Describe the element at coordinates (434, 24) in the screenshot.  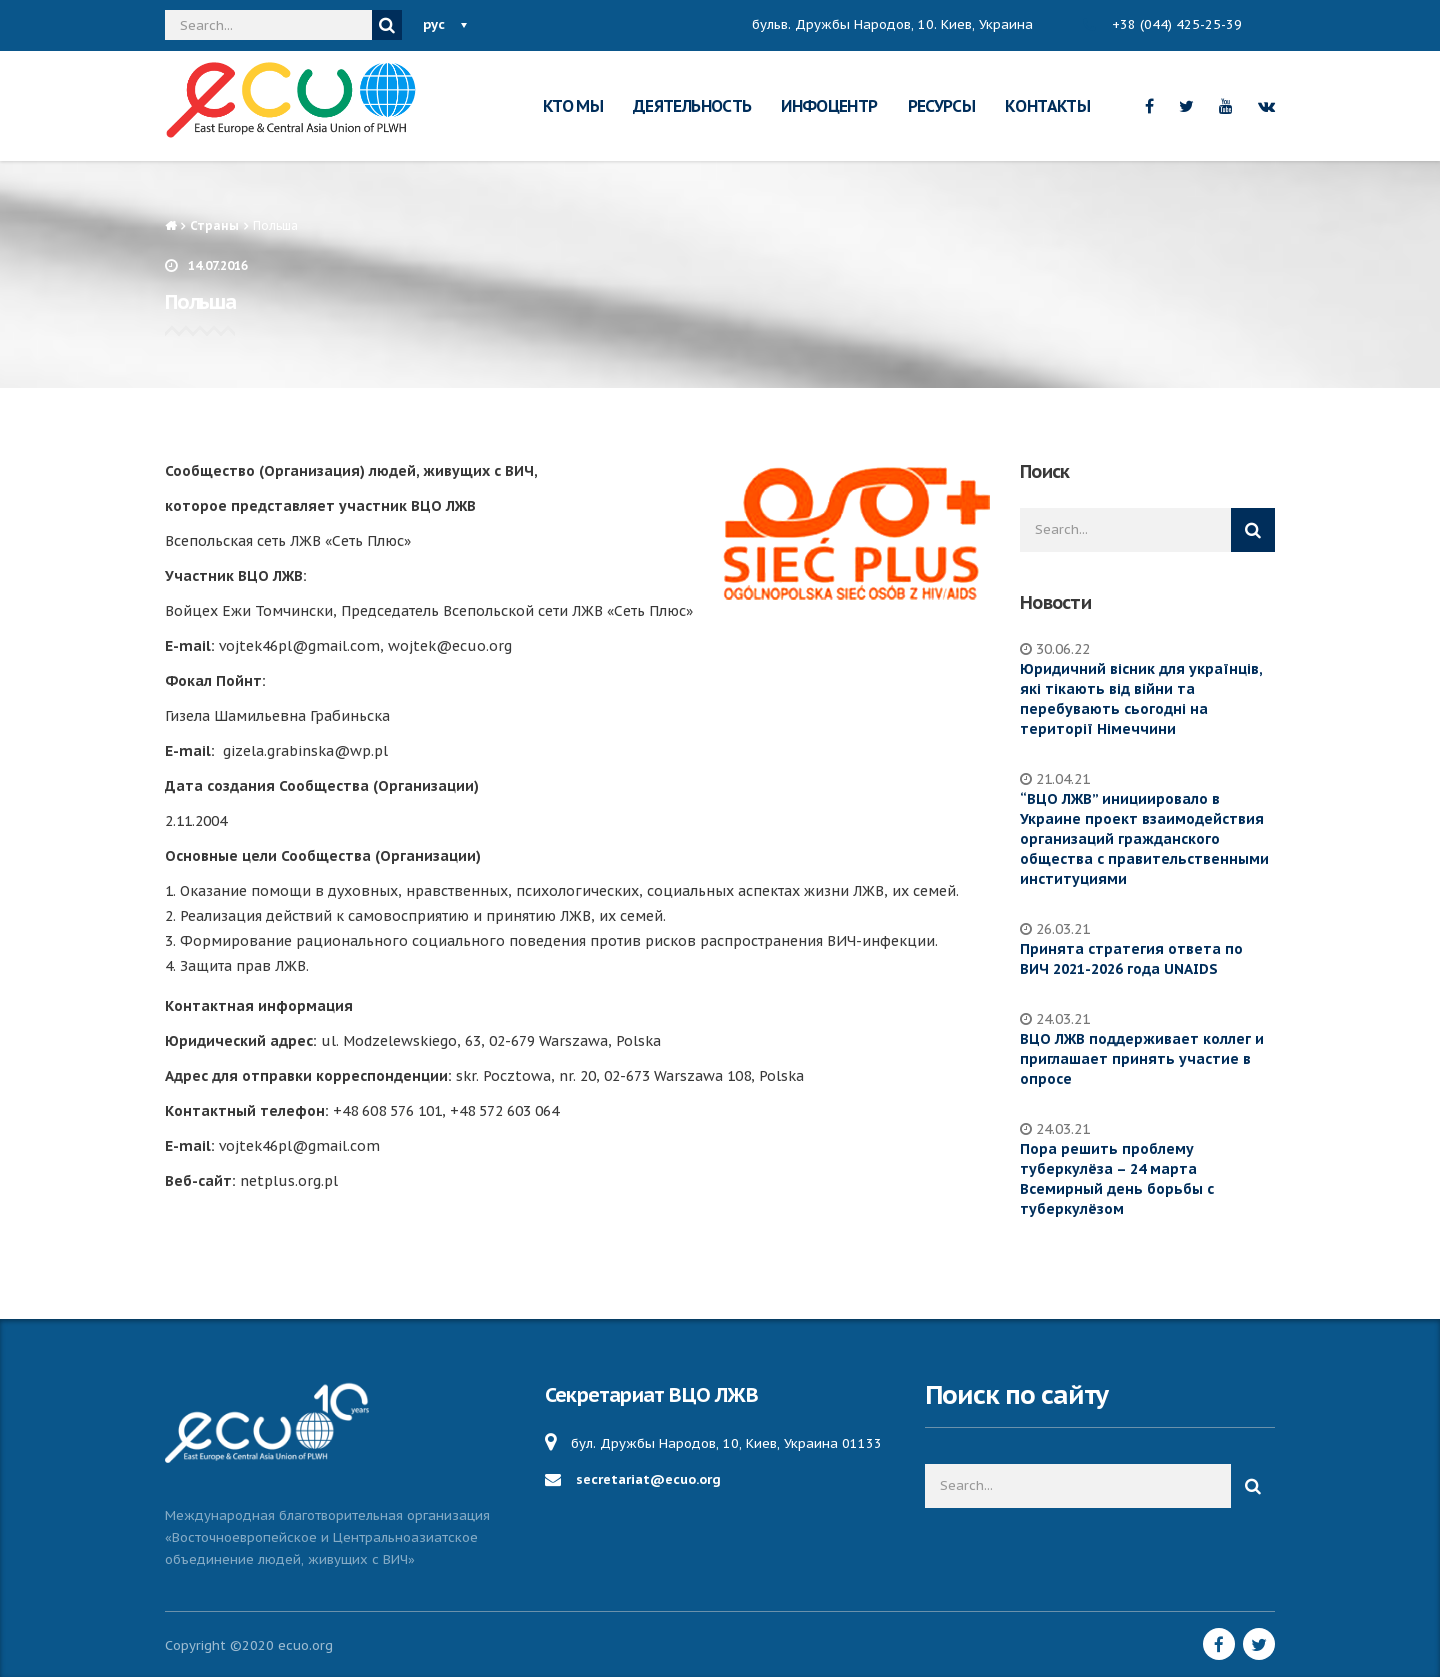
I see `рус` at that location.